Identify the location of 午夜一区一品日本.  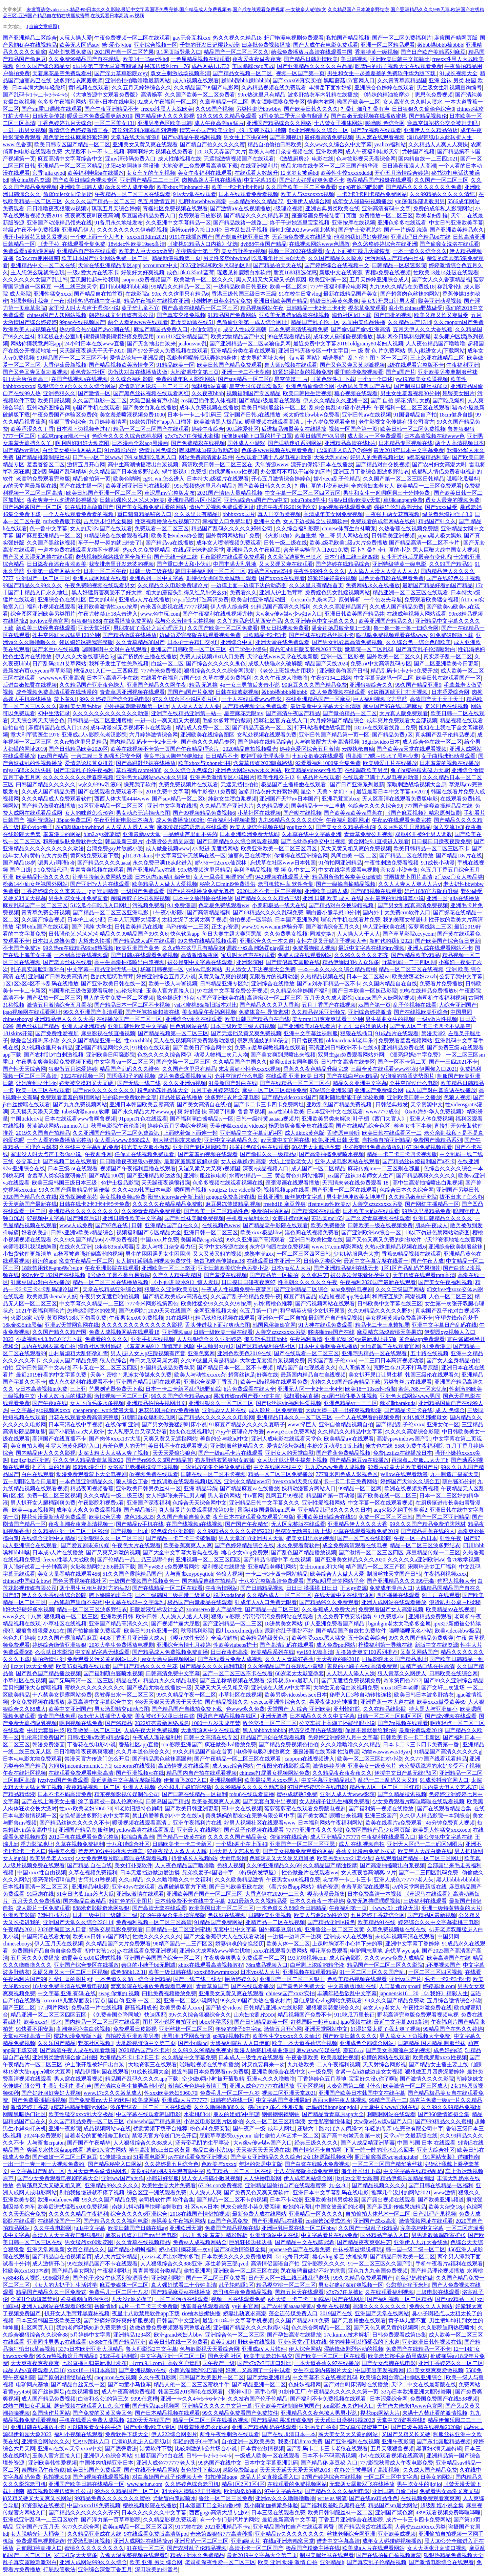
(415, 1538).